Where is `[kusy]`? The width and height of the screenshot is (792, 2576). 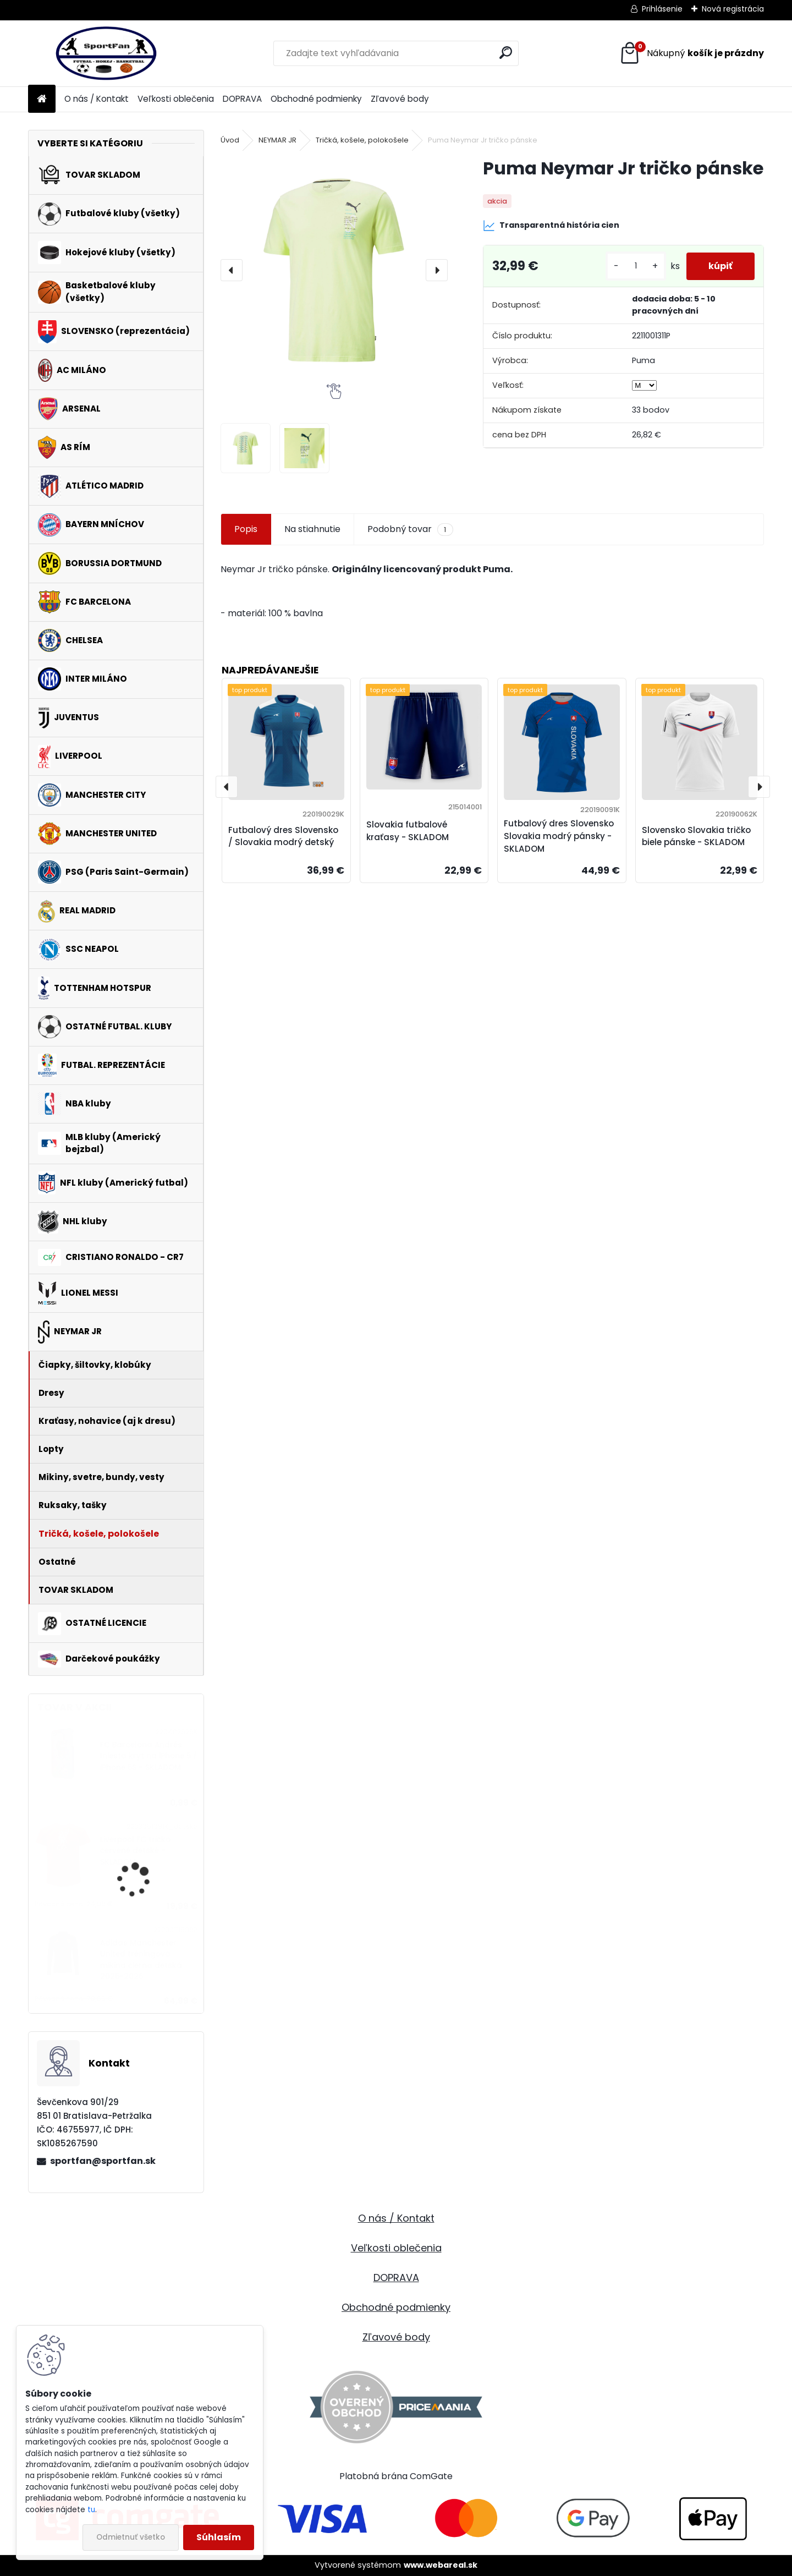 [kusy] is located at coordinates (636, 266).